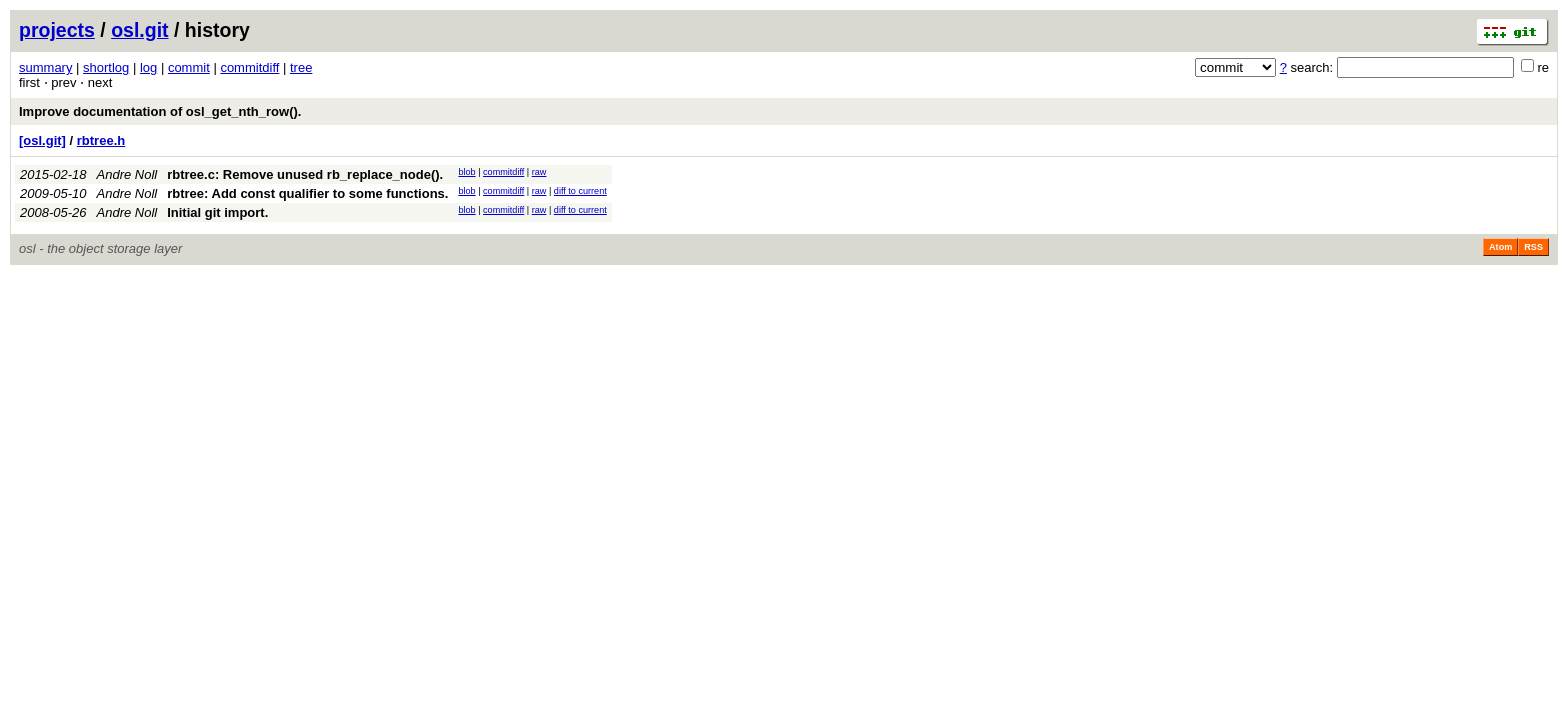  What do you see at coordinates (101, 140) in the screenshot?
I see `rbtree.h` at bounding box center [101, 140].